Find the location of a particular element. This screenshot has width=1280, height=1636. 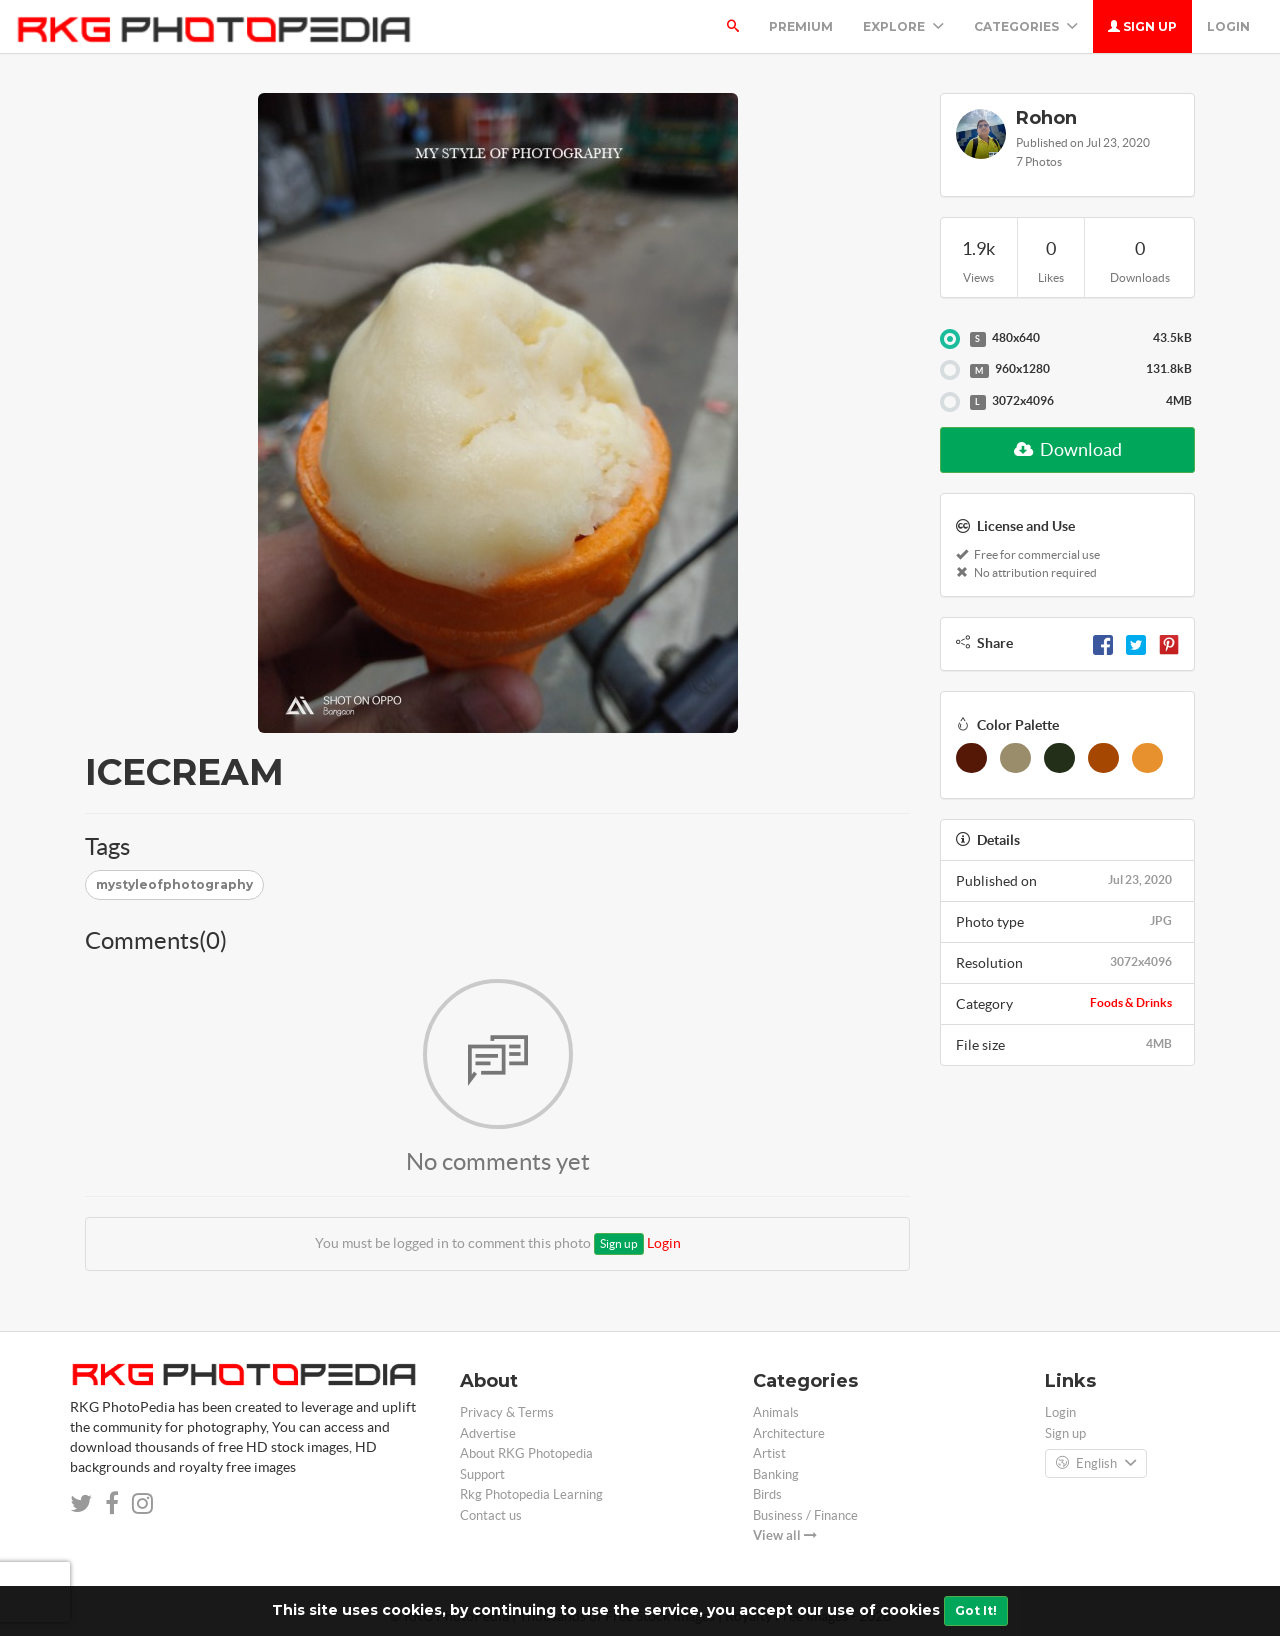

Birds is located at coordinates (767, 1494).